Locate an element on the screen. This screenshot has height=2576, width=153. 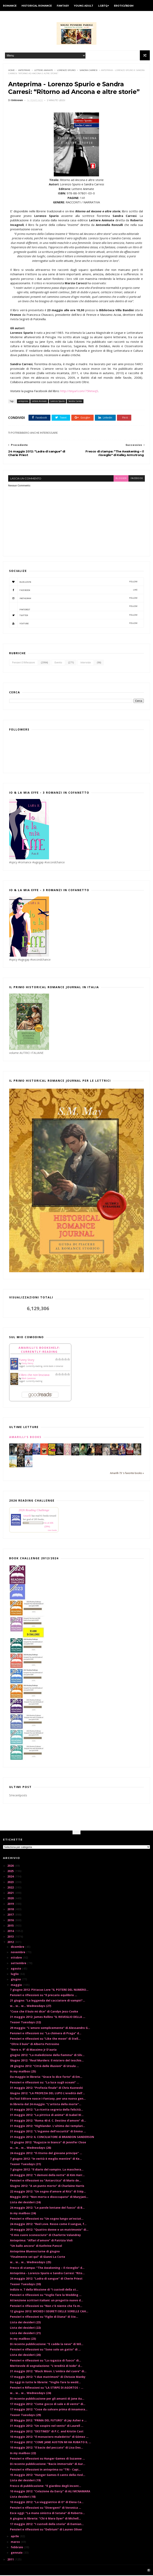
31 maggio 2012: IL CONCILIATORE di BRANDON SANDERSON is located at coordinates (52, 2137).